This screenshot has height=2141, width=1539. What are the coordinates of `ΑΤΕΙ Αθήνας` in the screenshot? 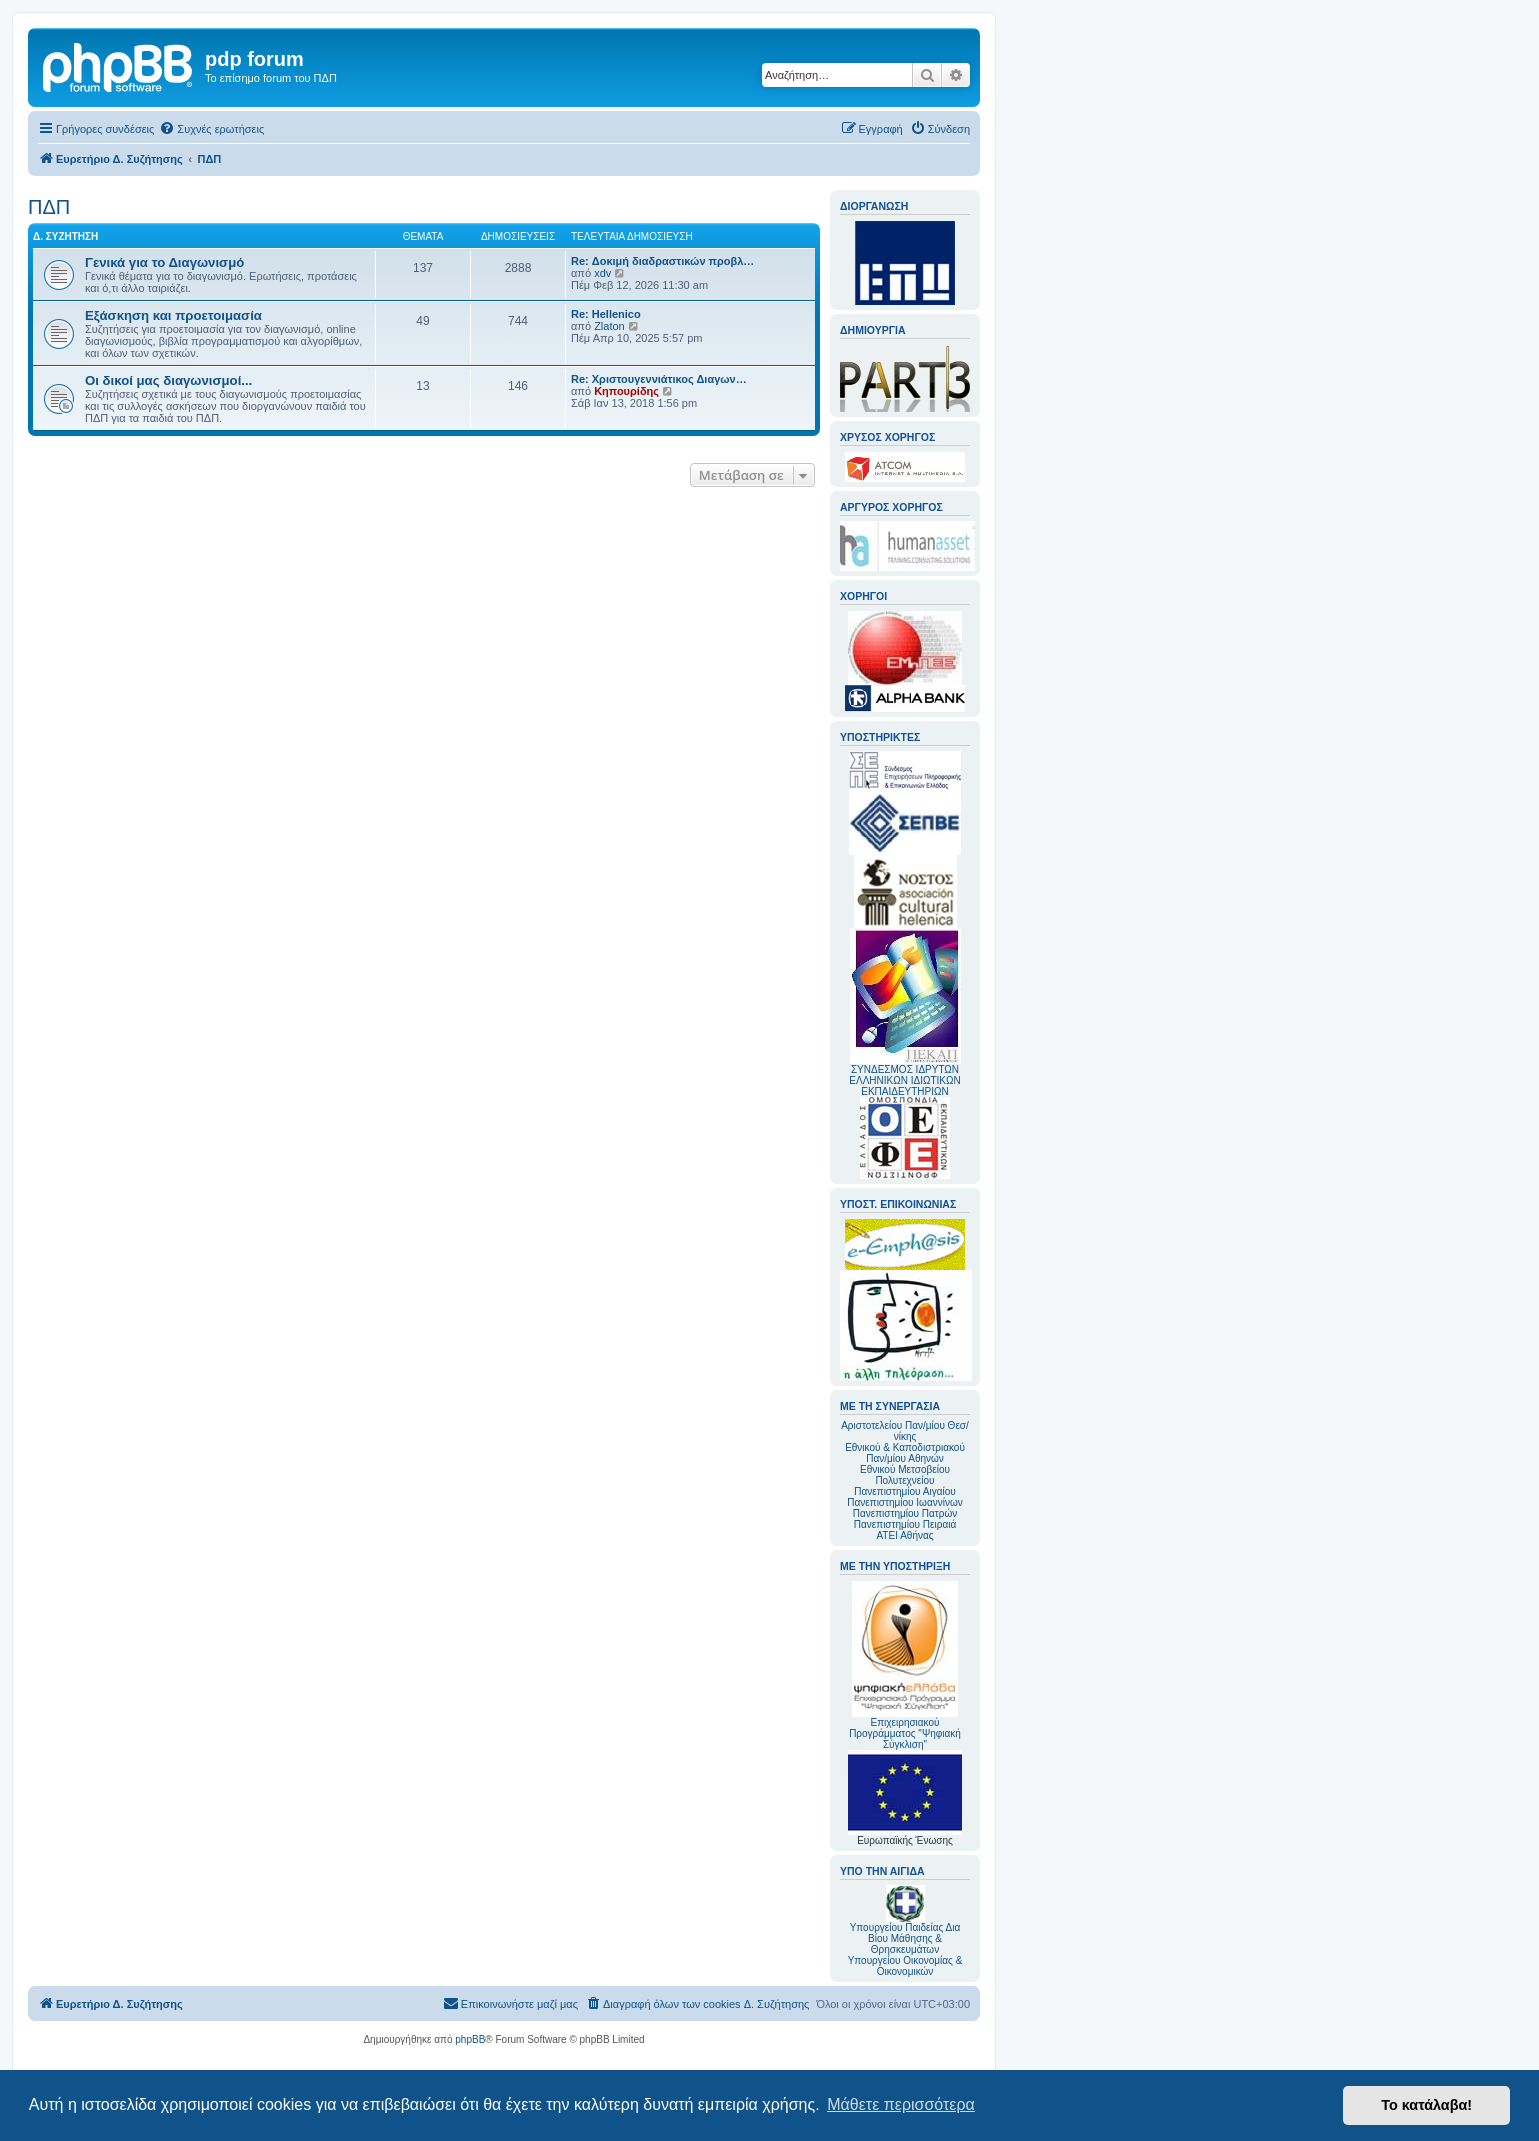 It's located at (904, 1535).